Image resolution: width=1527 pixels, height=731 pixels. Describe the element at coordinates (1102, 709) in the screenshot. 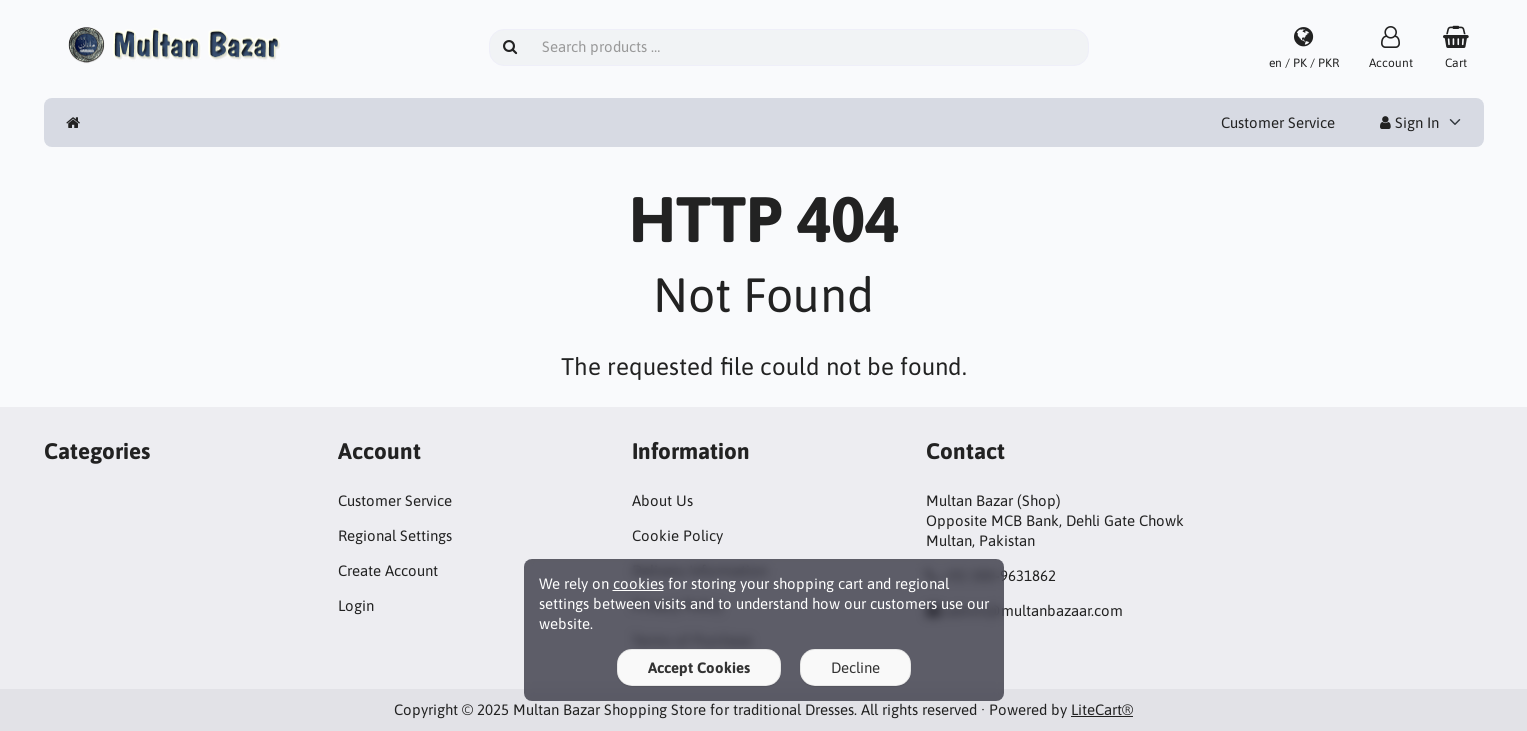

I see `LiteCart®` at that location.